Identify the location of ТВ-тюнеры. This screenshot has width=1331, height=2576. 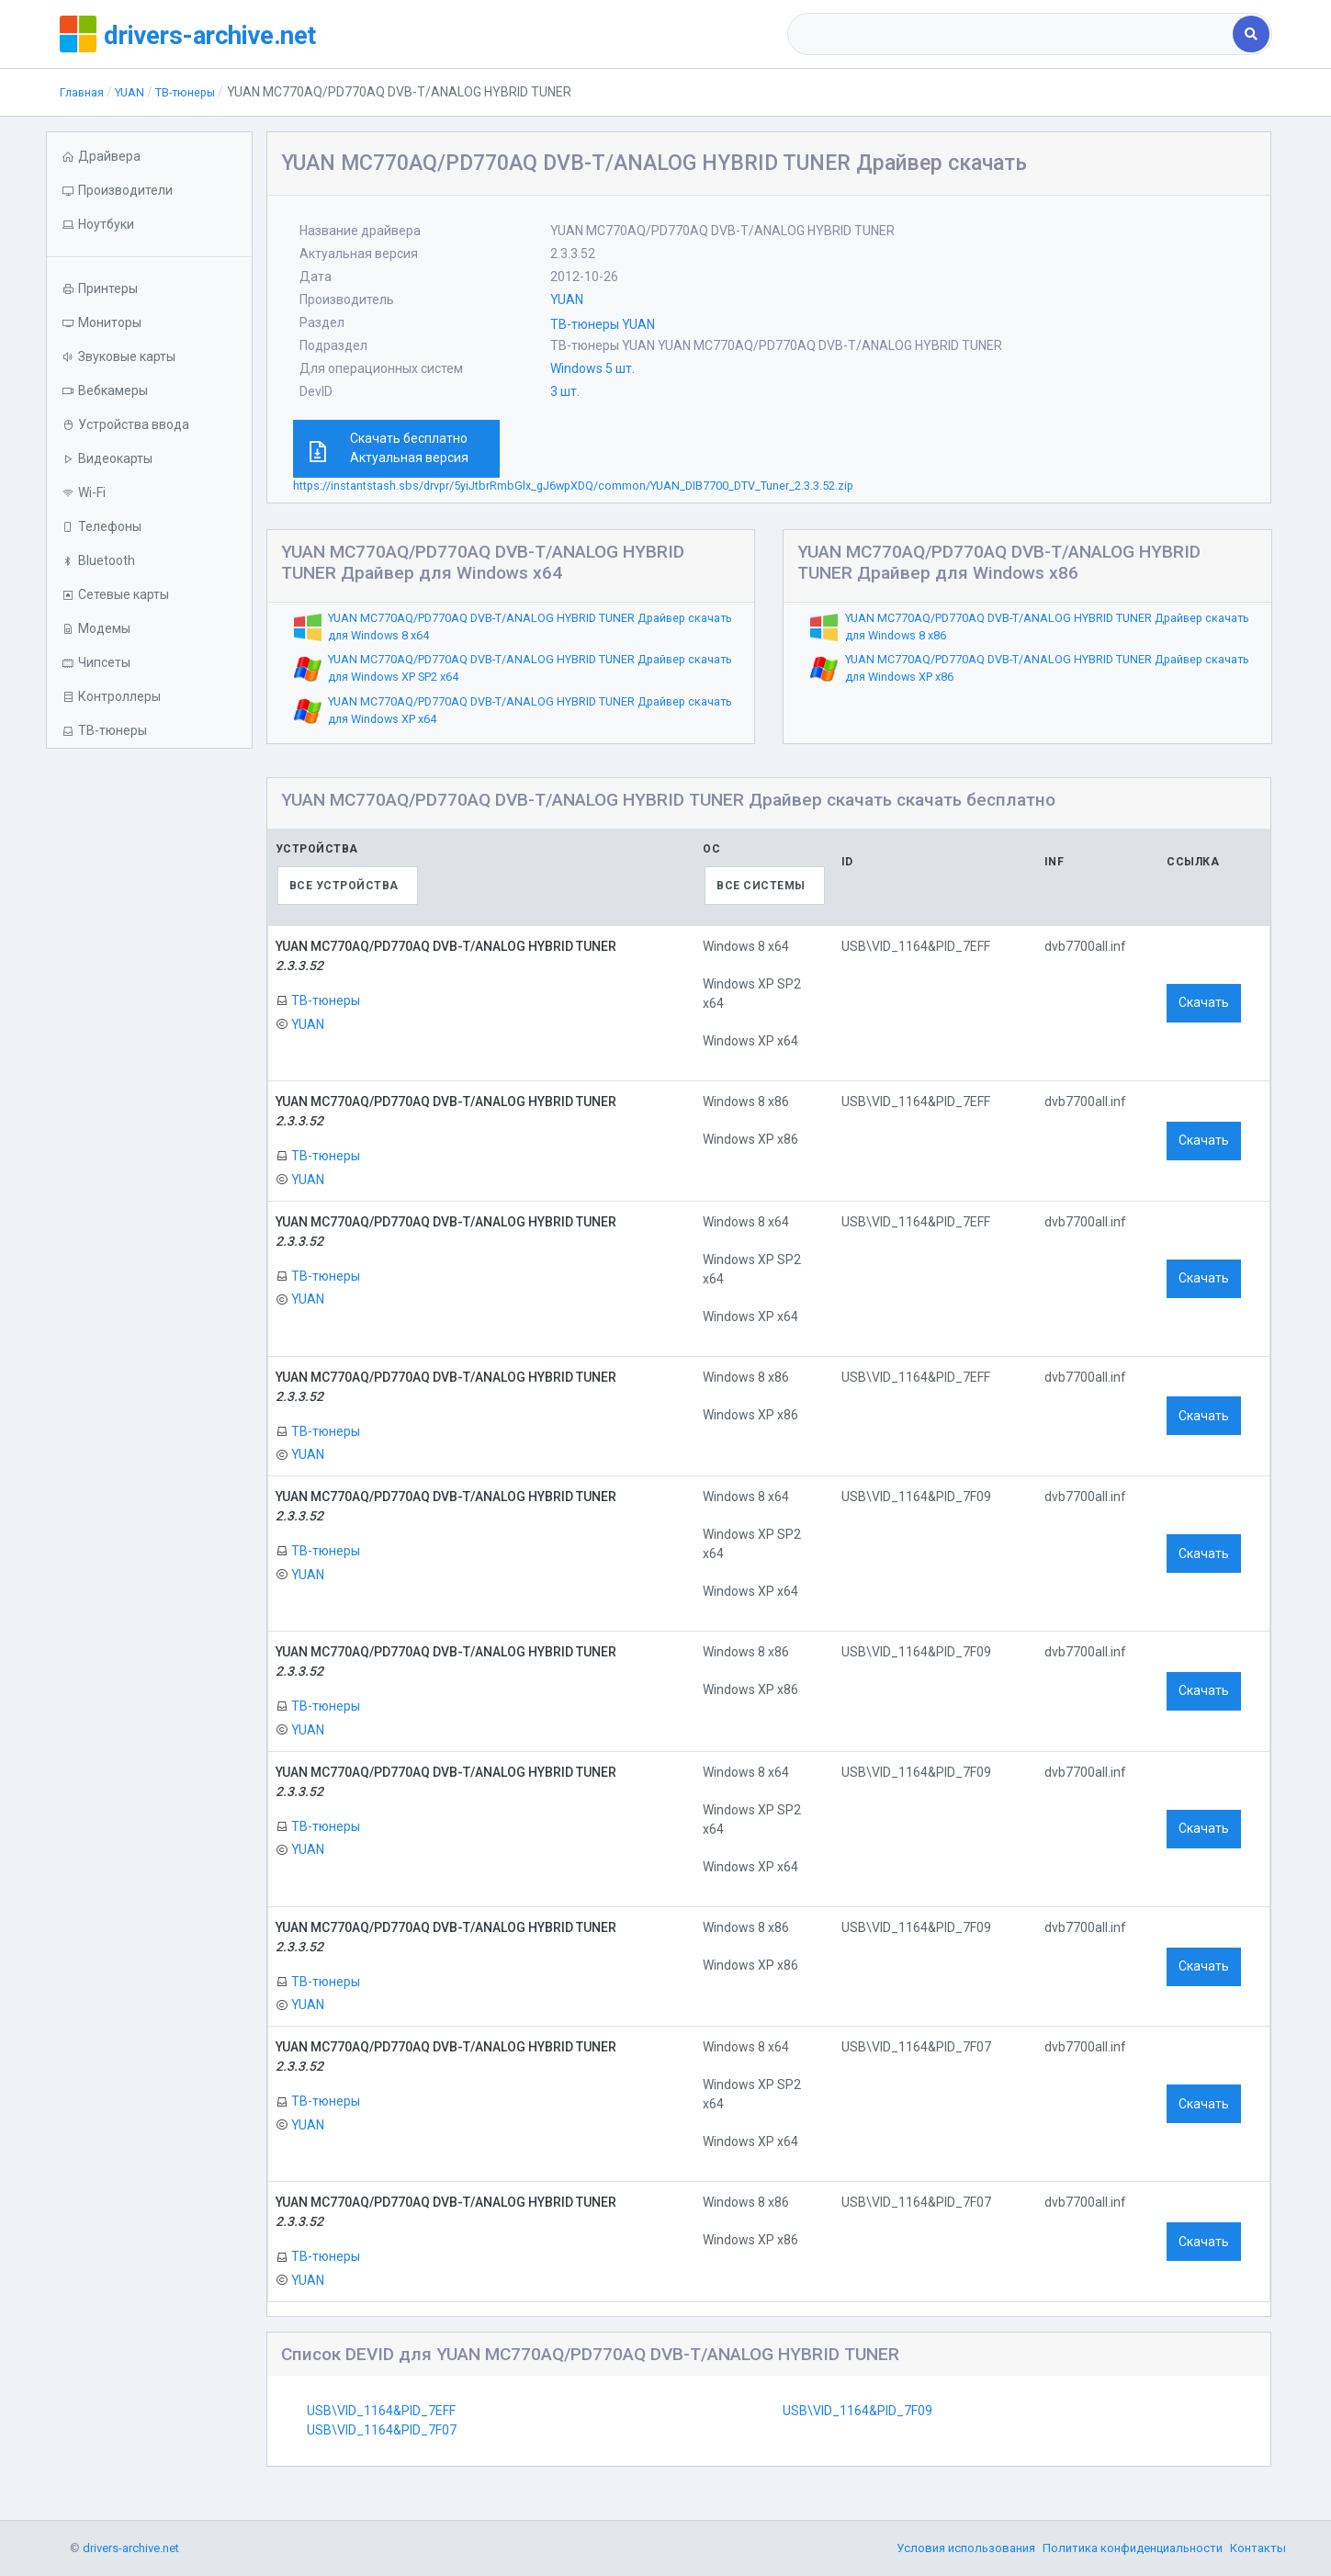
(198, 92).